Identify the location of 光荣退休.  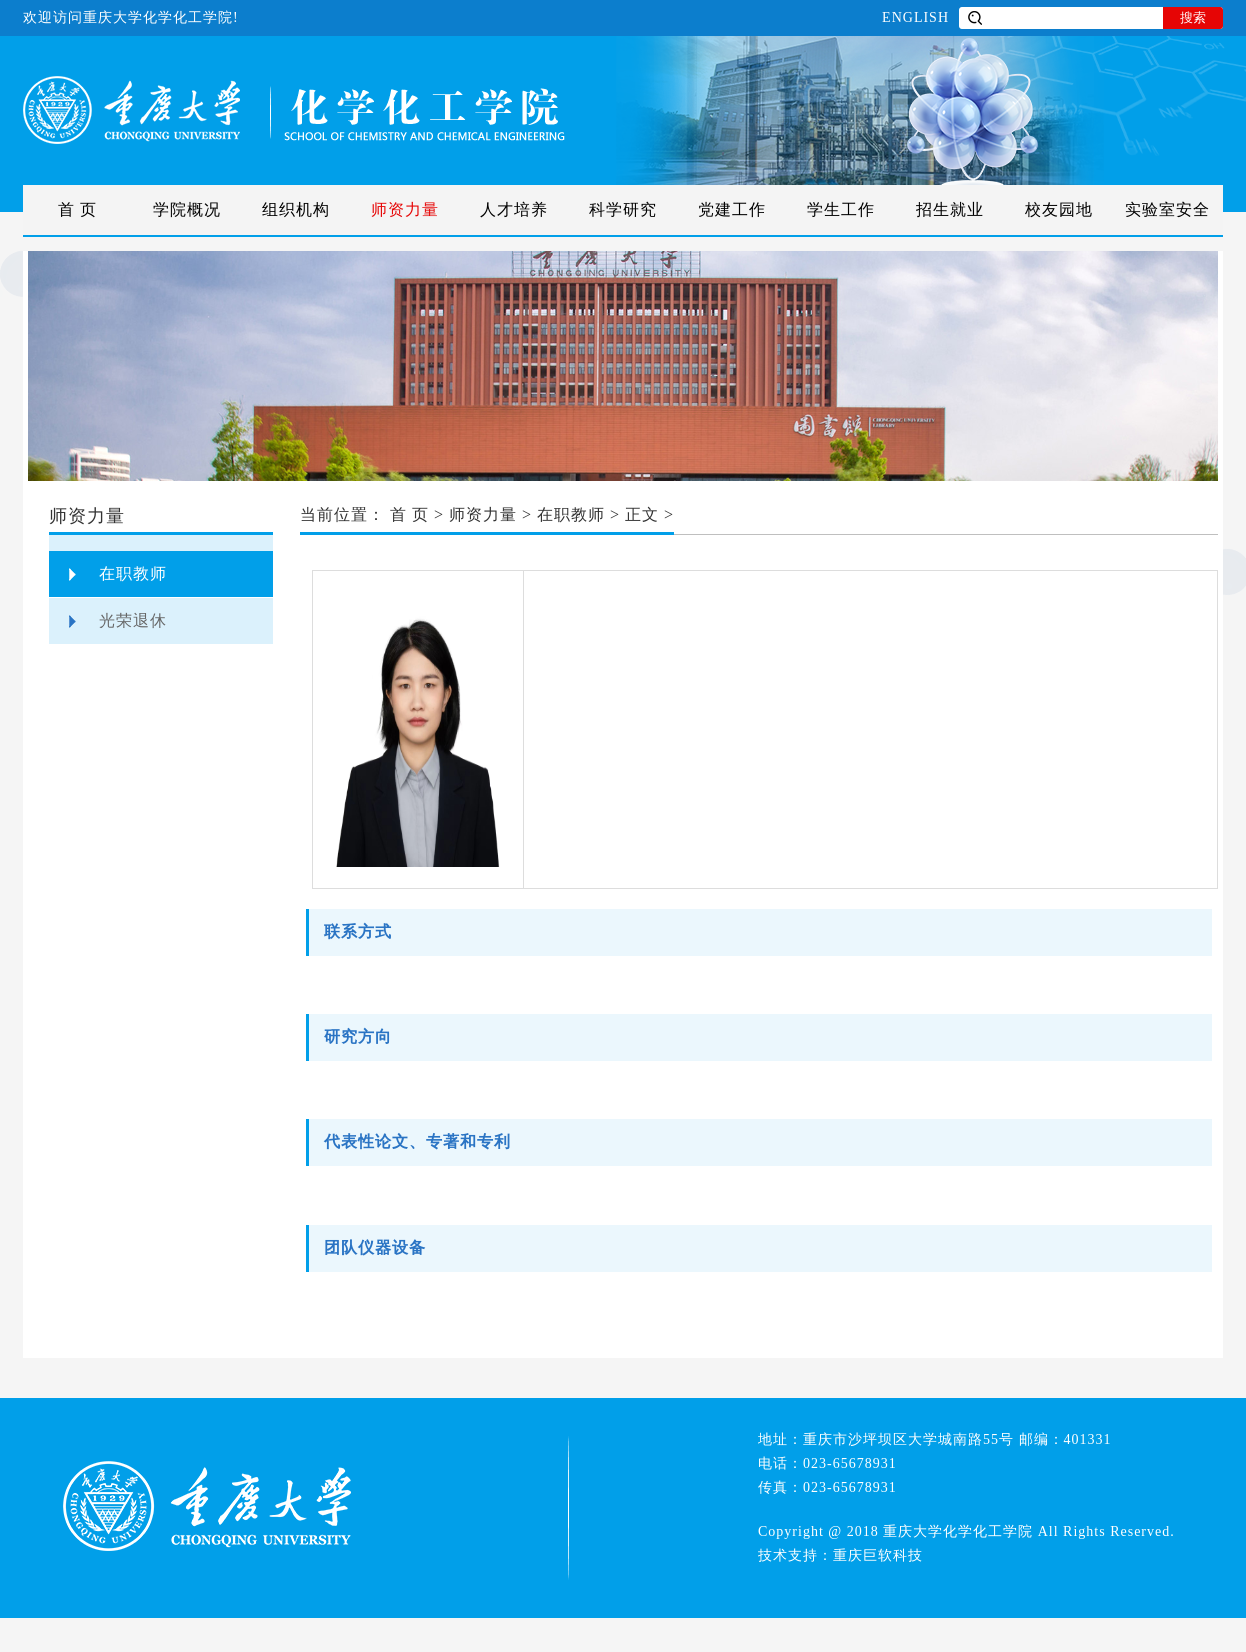
(133, 620).